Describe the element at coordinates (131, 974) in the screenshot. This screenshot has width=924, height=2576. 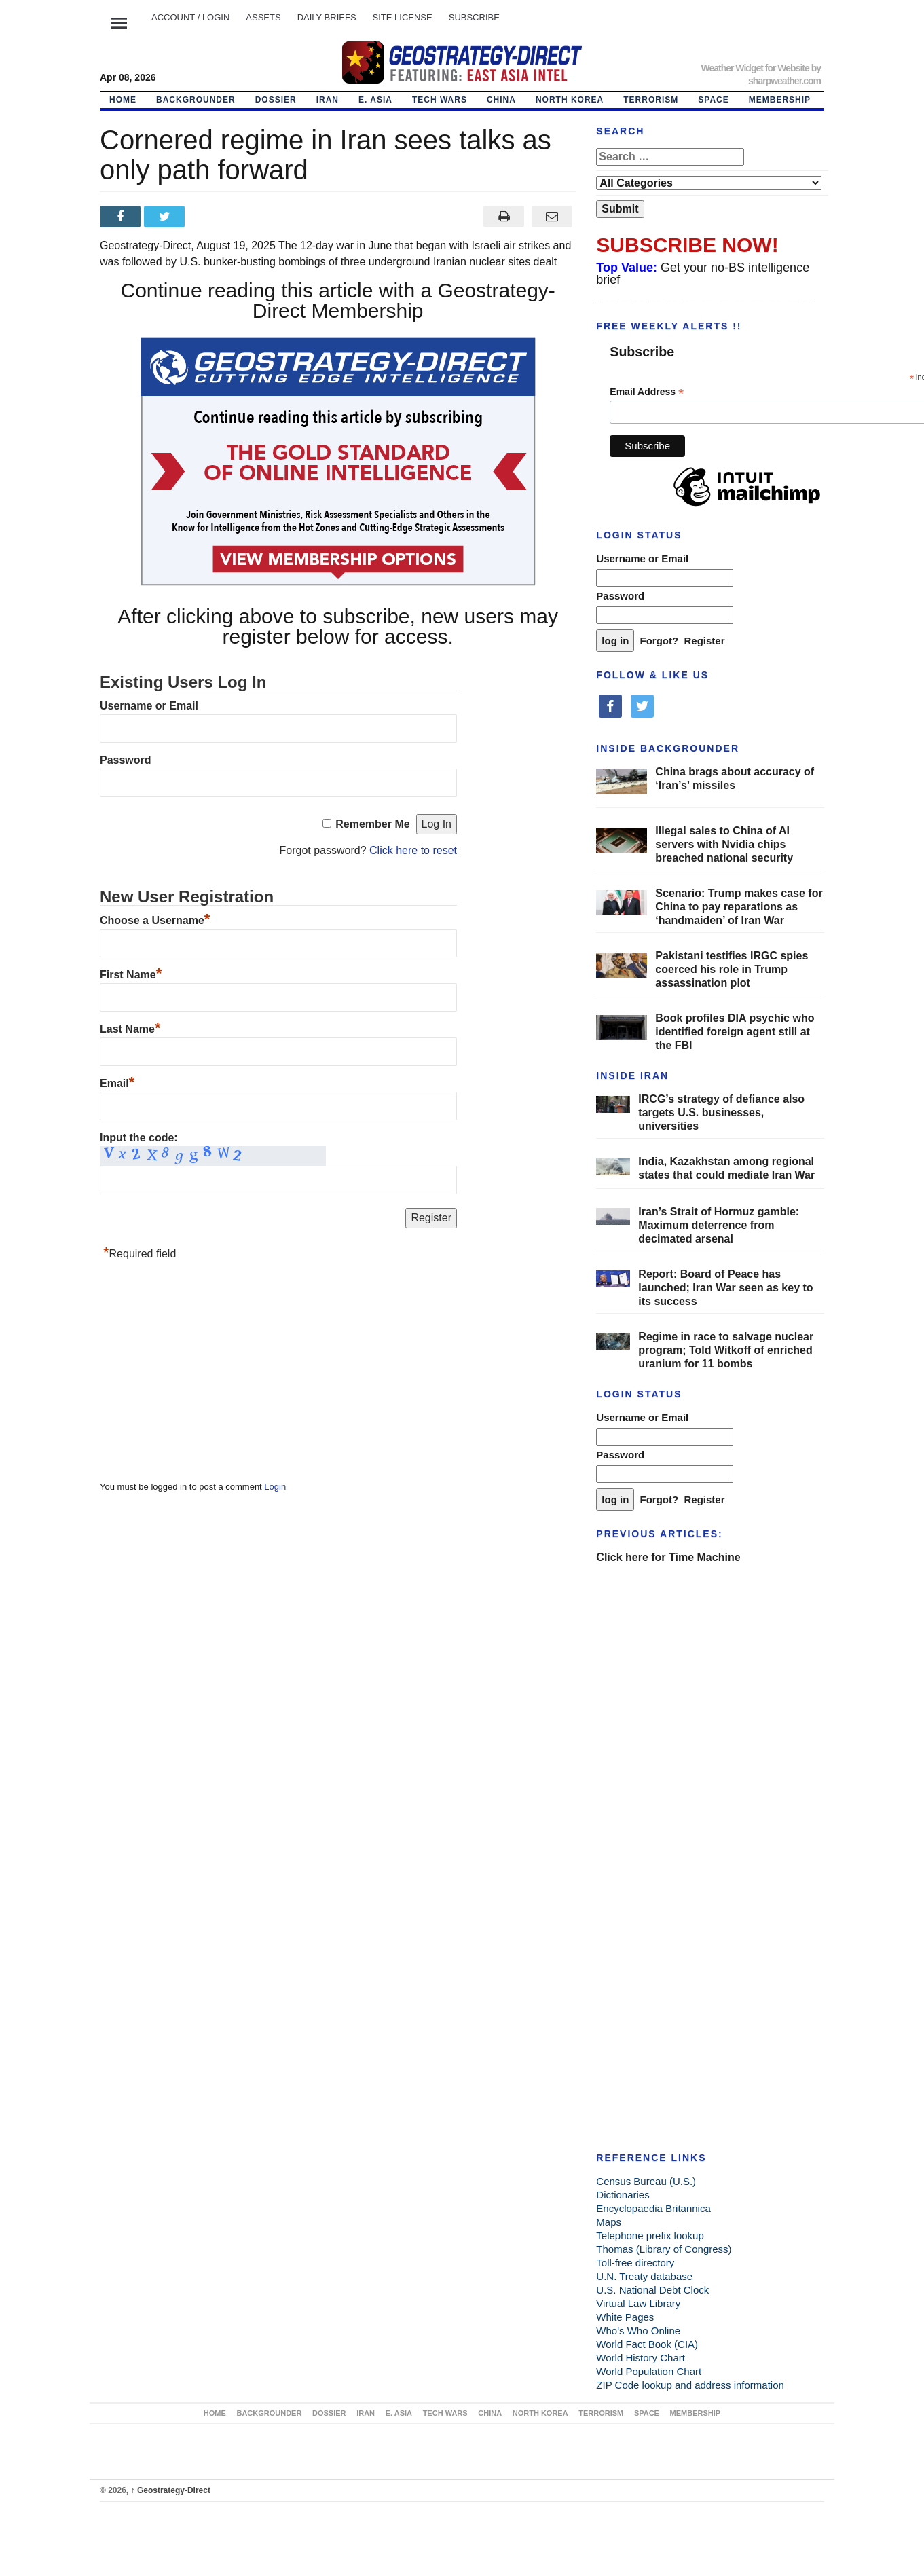
I see `First Name` at that location.